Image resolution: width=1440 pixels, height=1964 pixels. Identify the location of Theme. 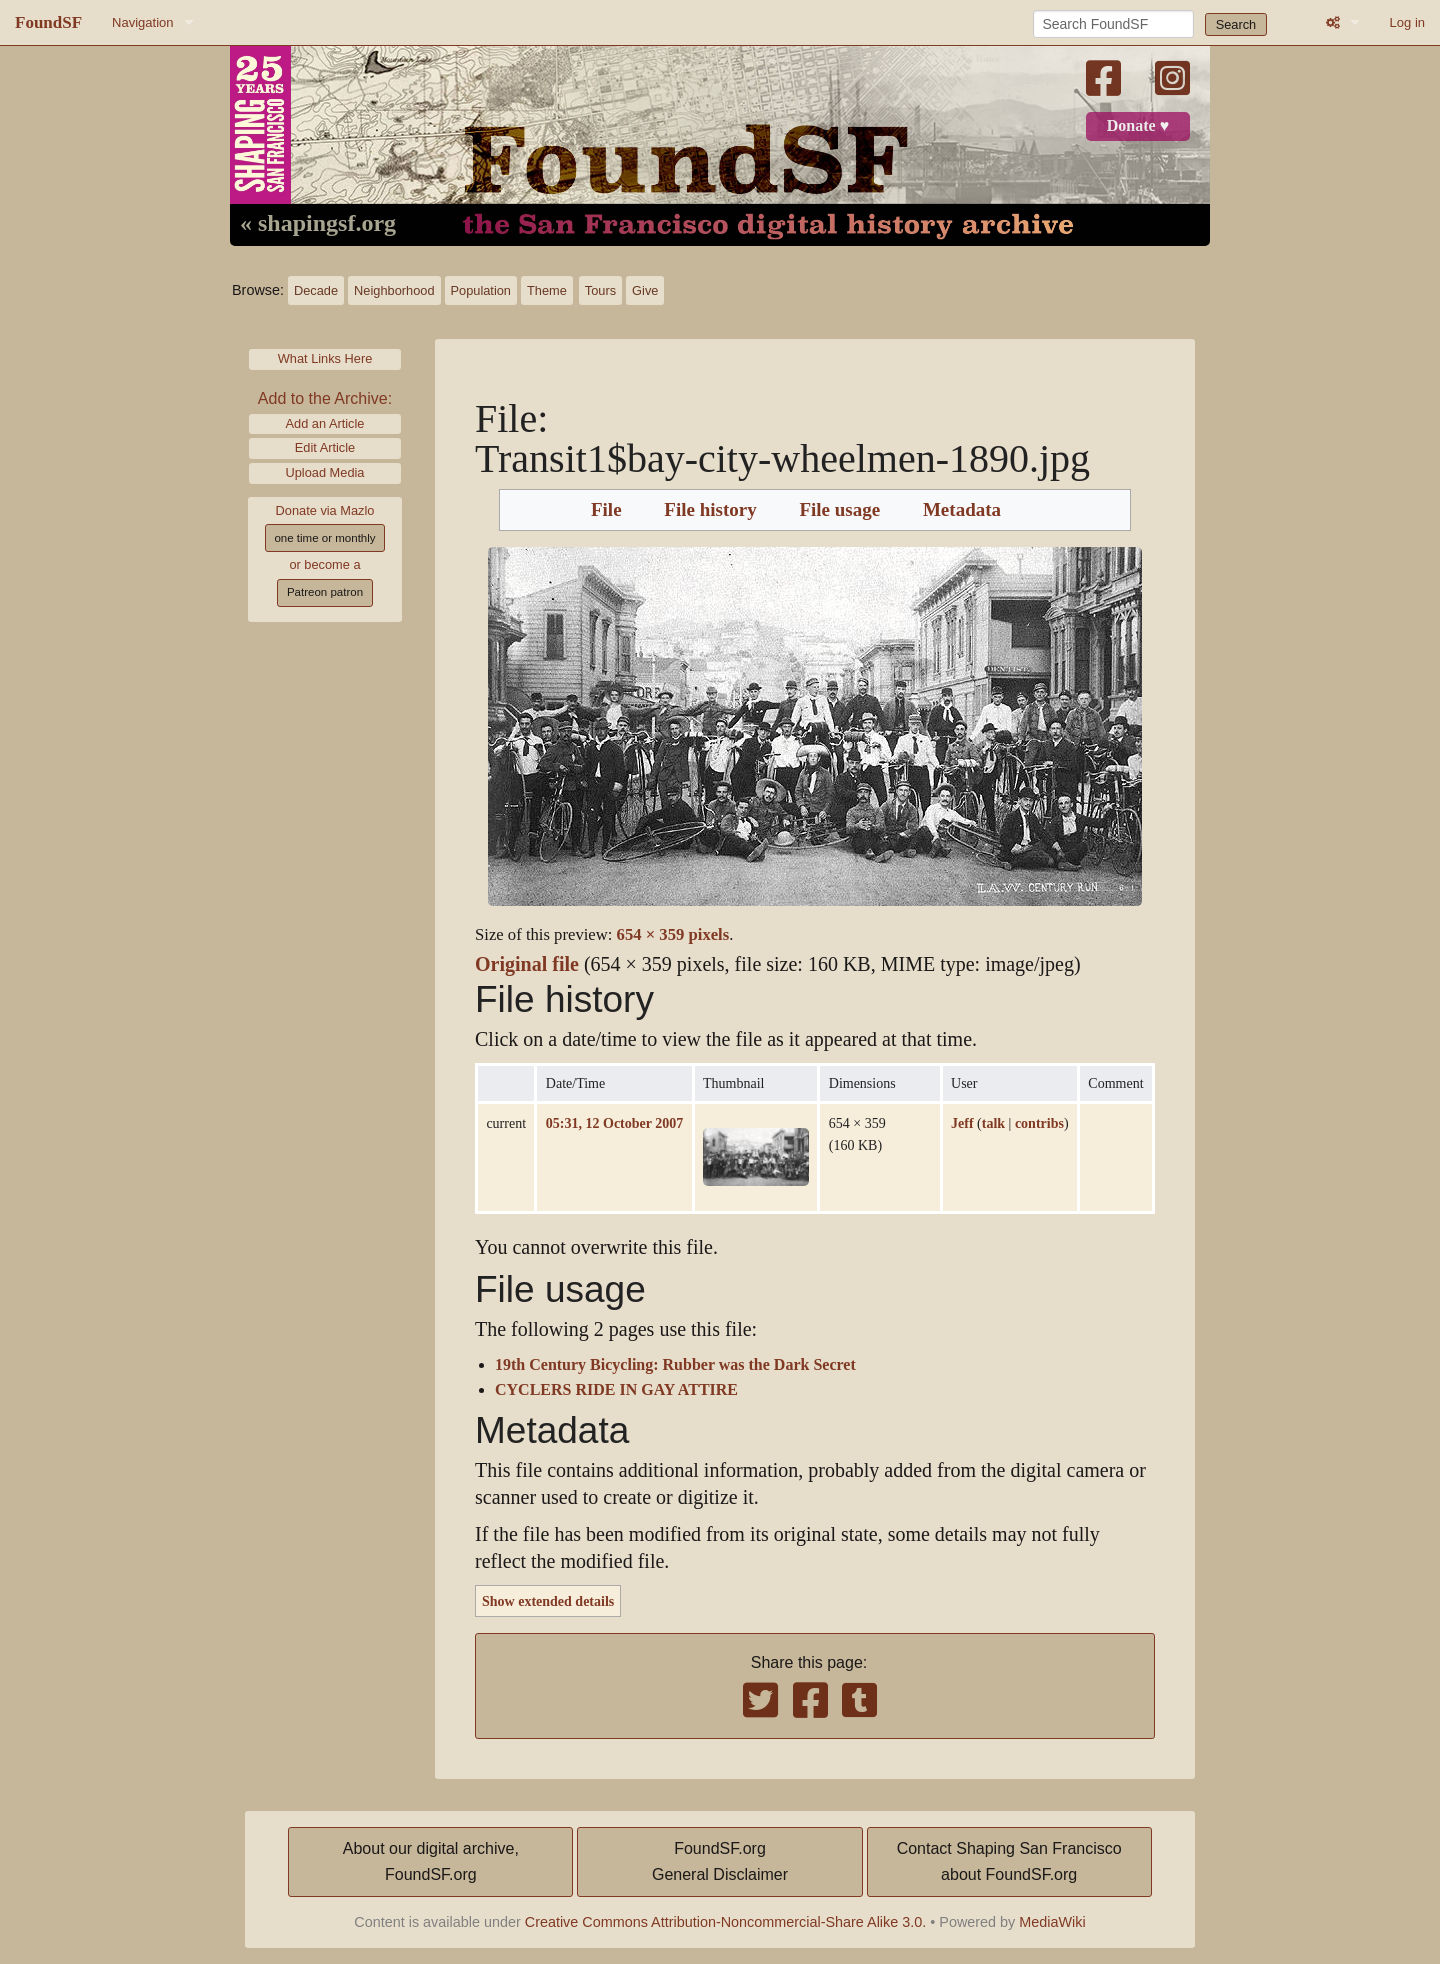
(547, 290).